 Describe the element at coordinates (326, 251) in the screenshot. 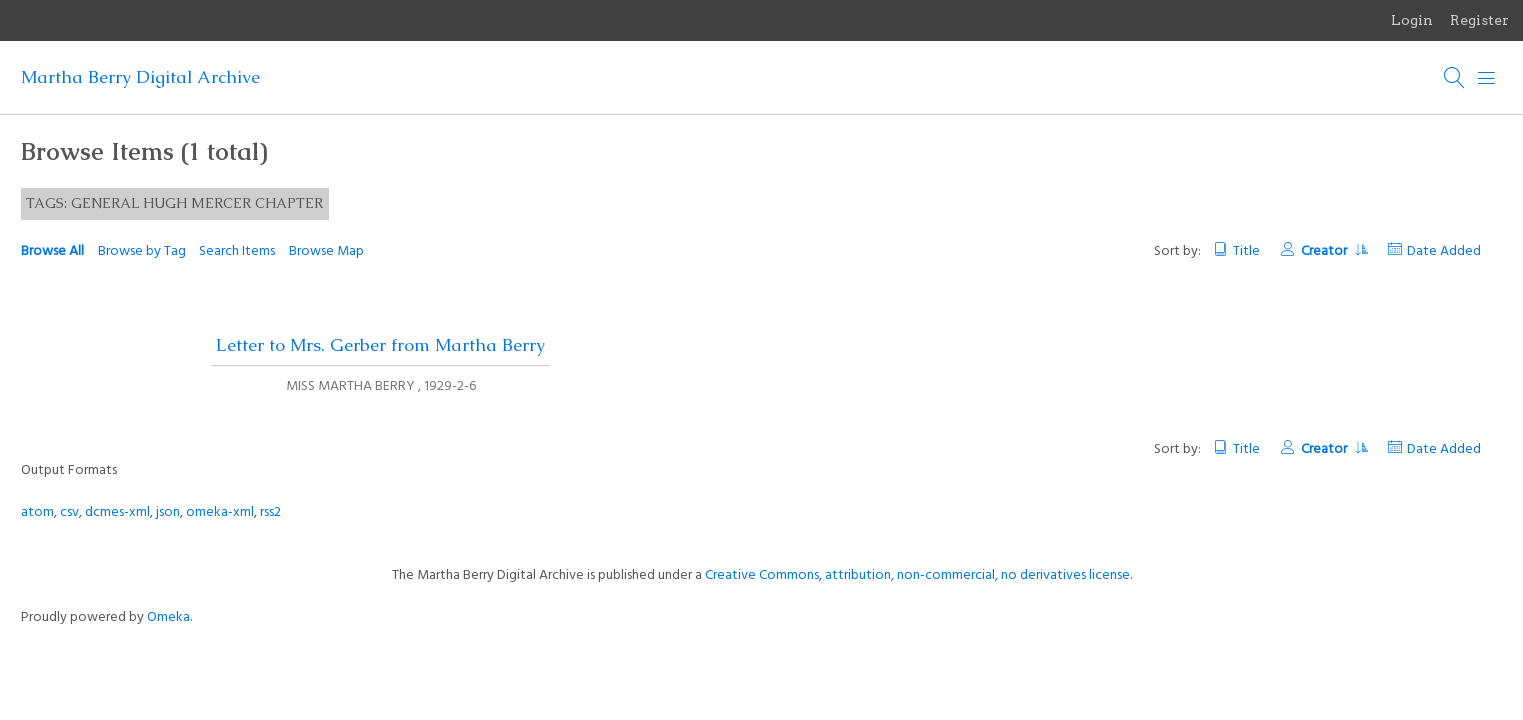

I see `Browse Map` at that location.